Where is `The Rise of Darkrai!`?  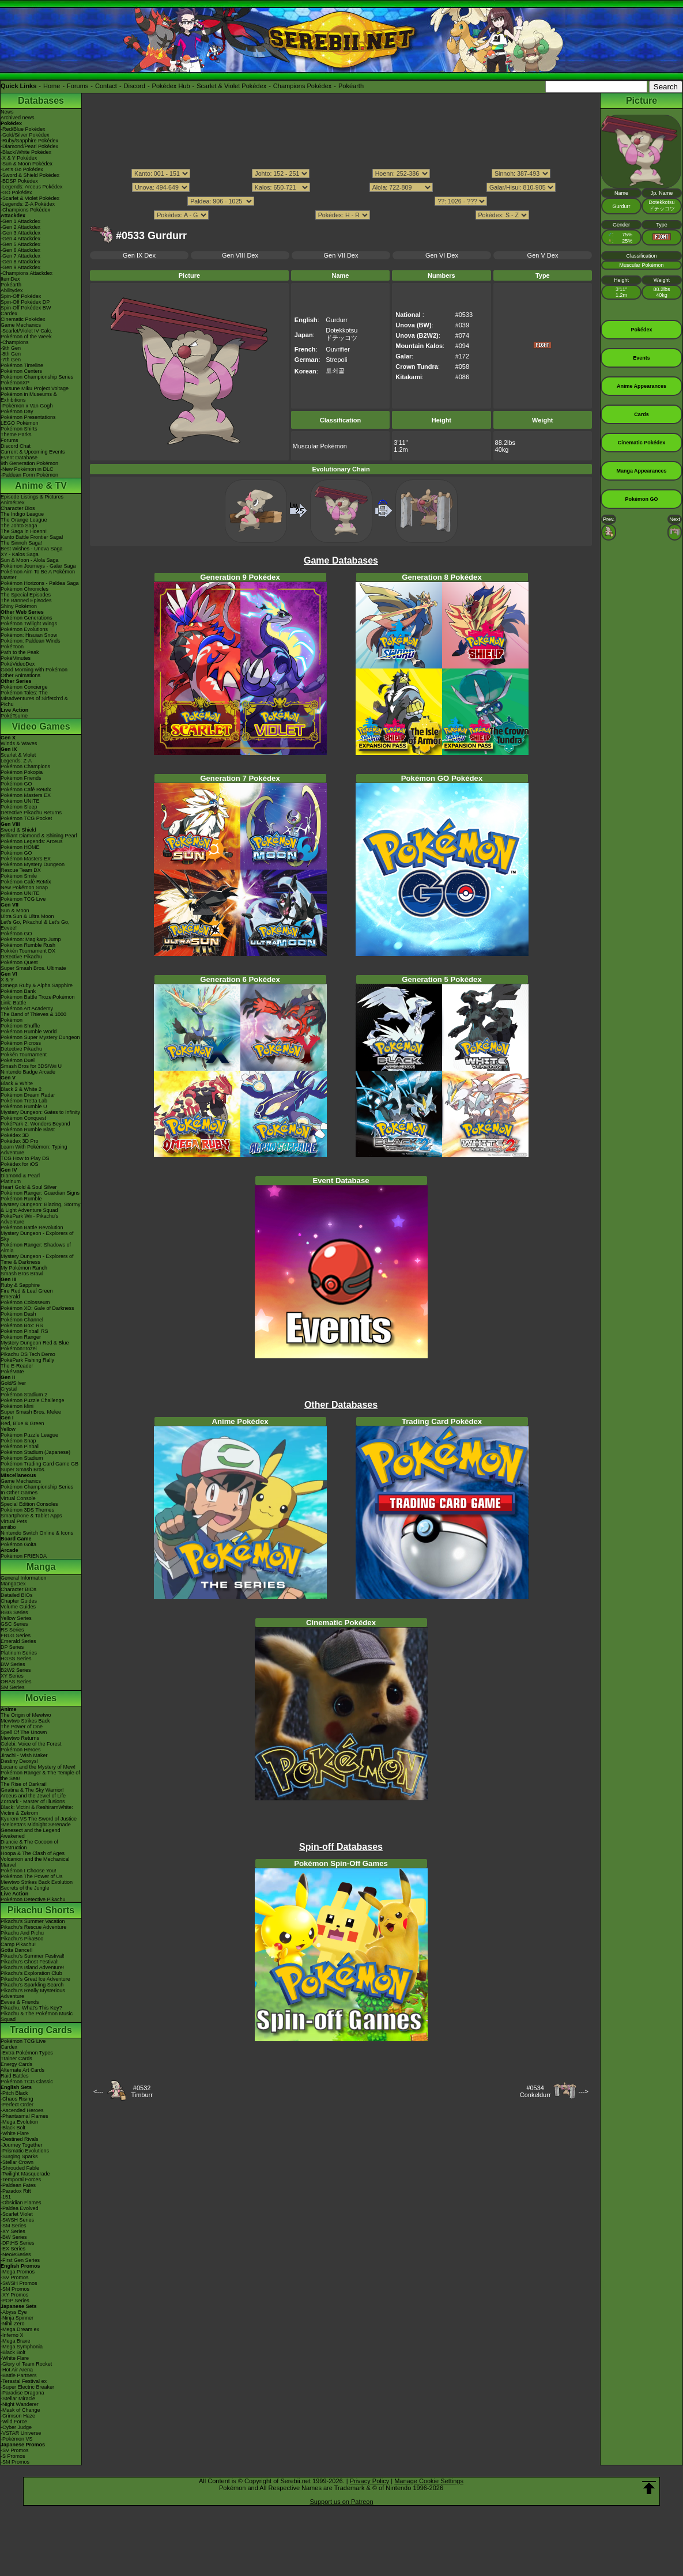
The Rise of Darkrai! is located at coordinates (24, 1784).